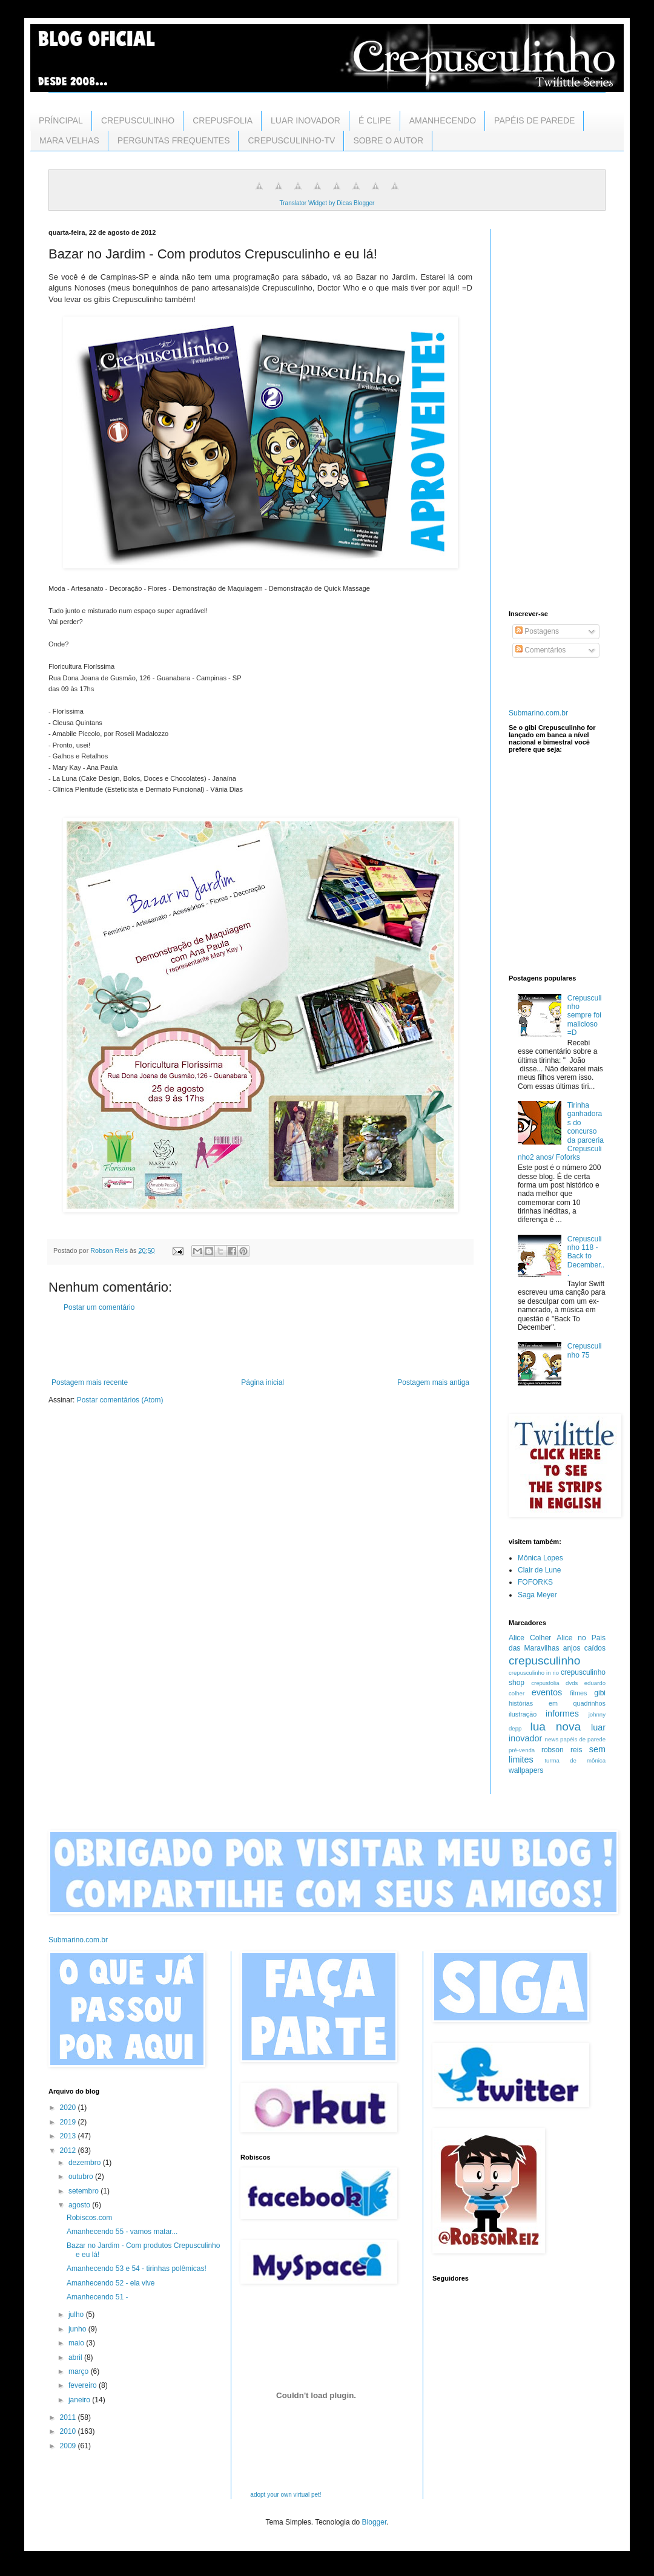 This screenshot has width=654, height=2576. I want to click on Amanhecendo 55 - vamos matar..., so click(122, 2231).